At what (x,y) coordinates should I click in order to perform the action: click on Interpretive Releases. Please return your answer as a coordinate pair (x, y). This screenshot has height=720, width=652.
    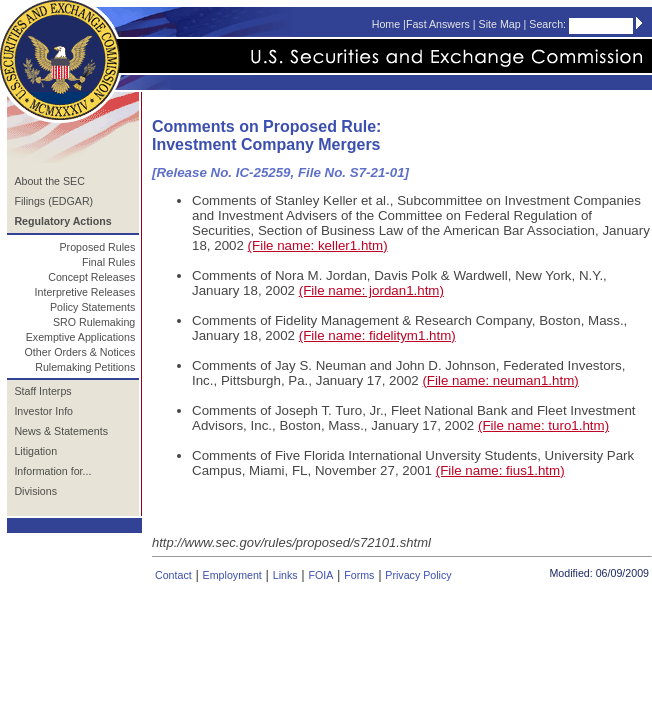
    Looking at the image, I should click on (85, 292).